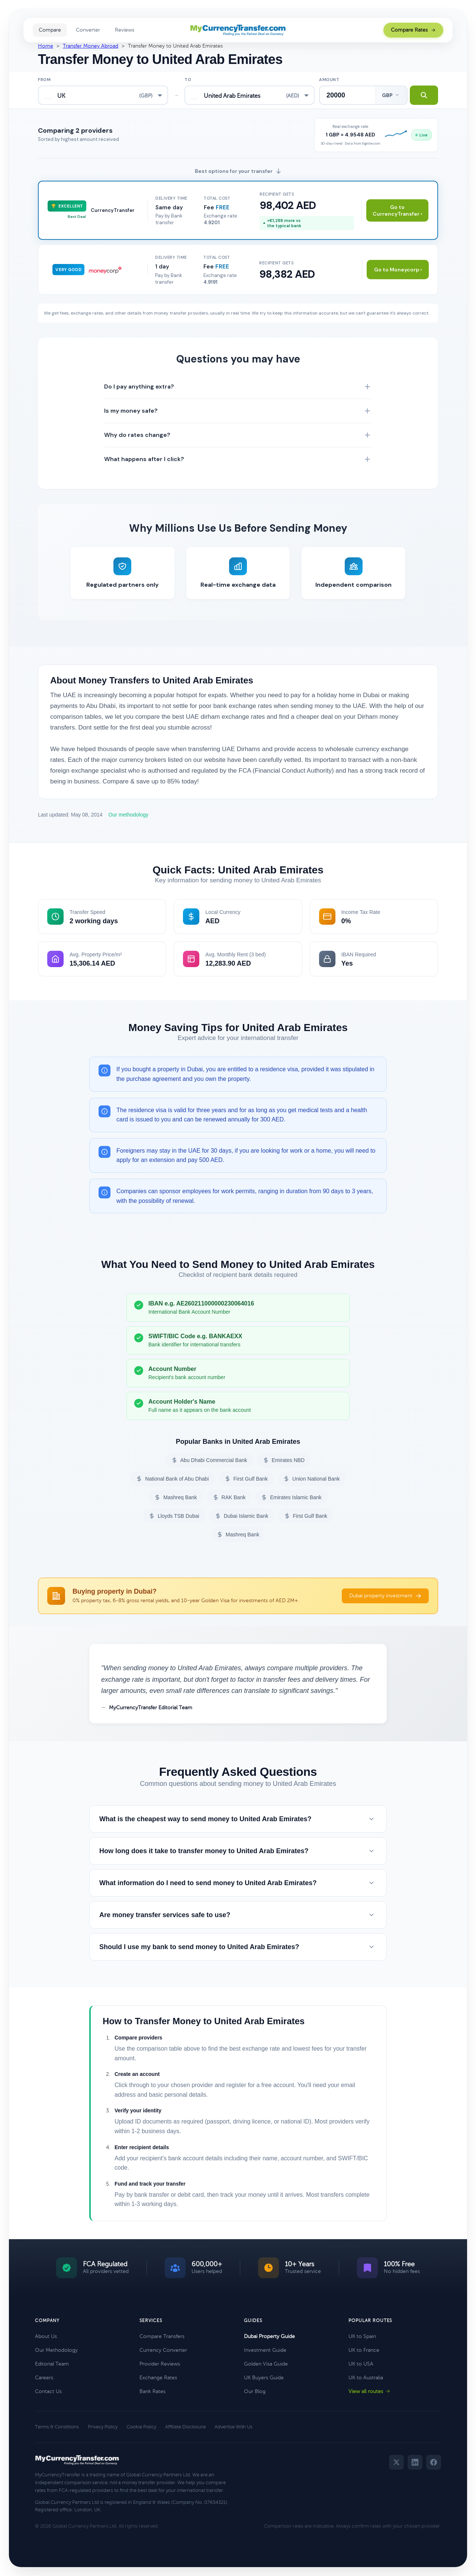 The image size is (476, 2576). What do you see at coordinates (360, 2364) in the screenshot?
I see `UK to USA` at bounding box center [360, 2364].